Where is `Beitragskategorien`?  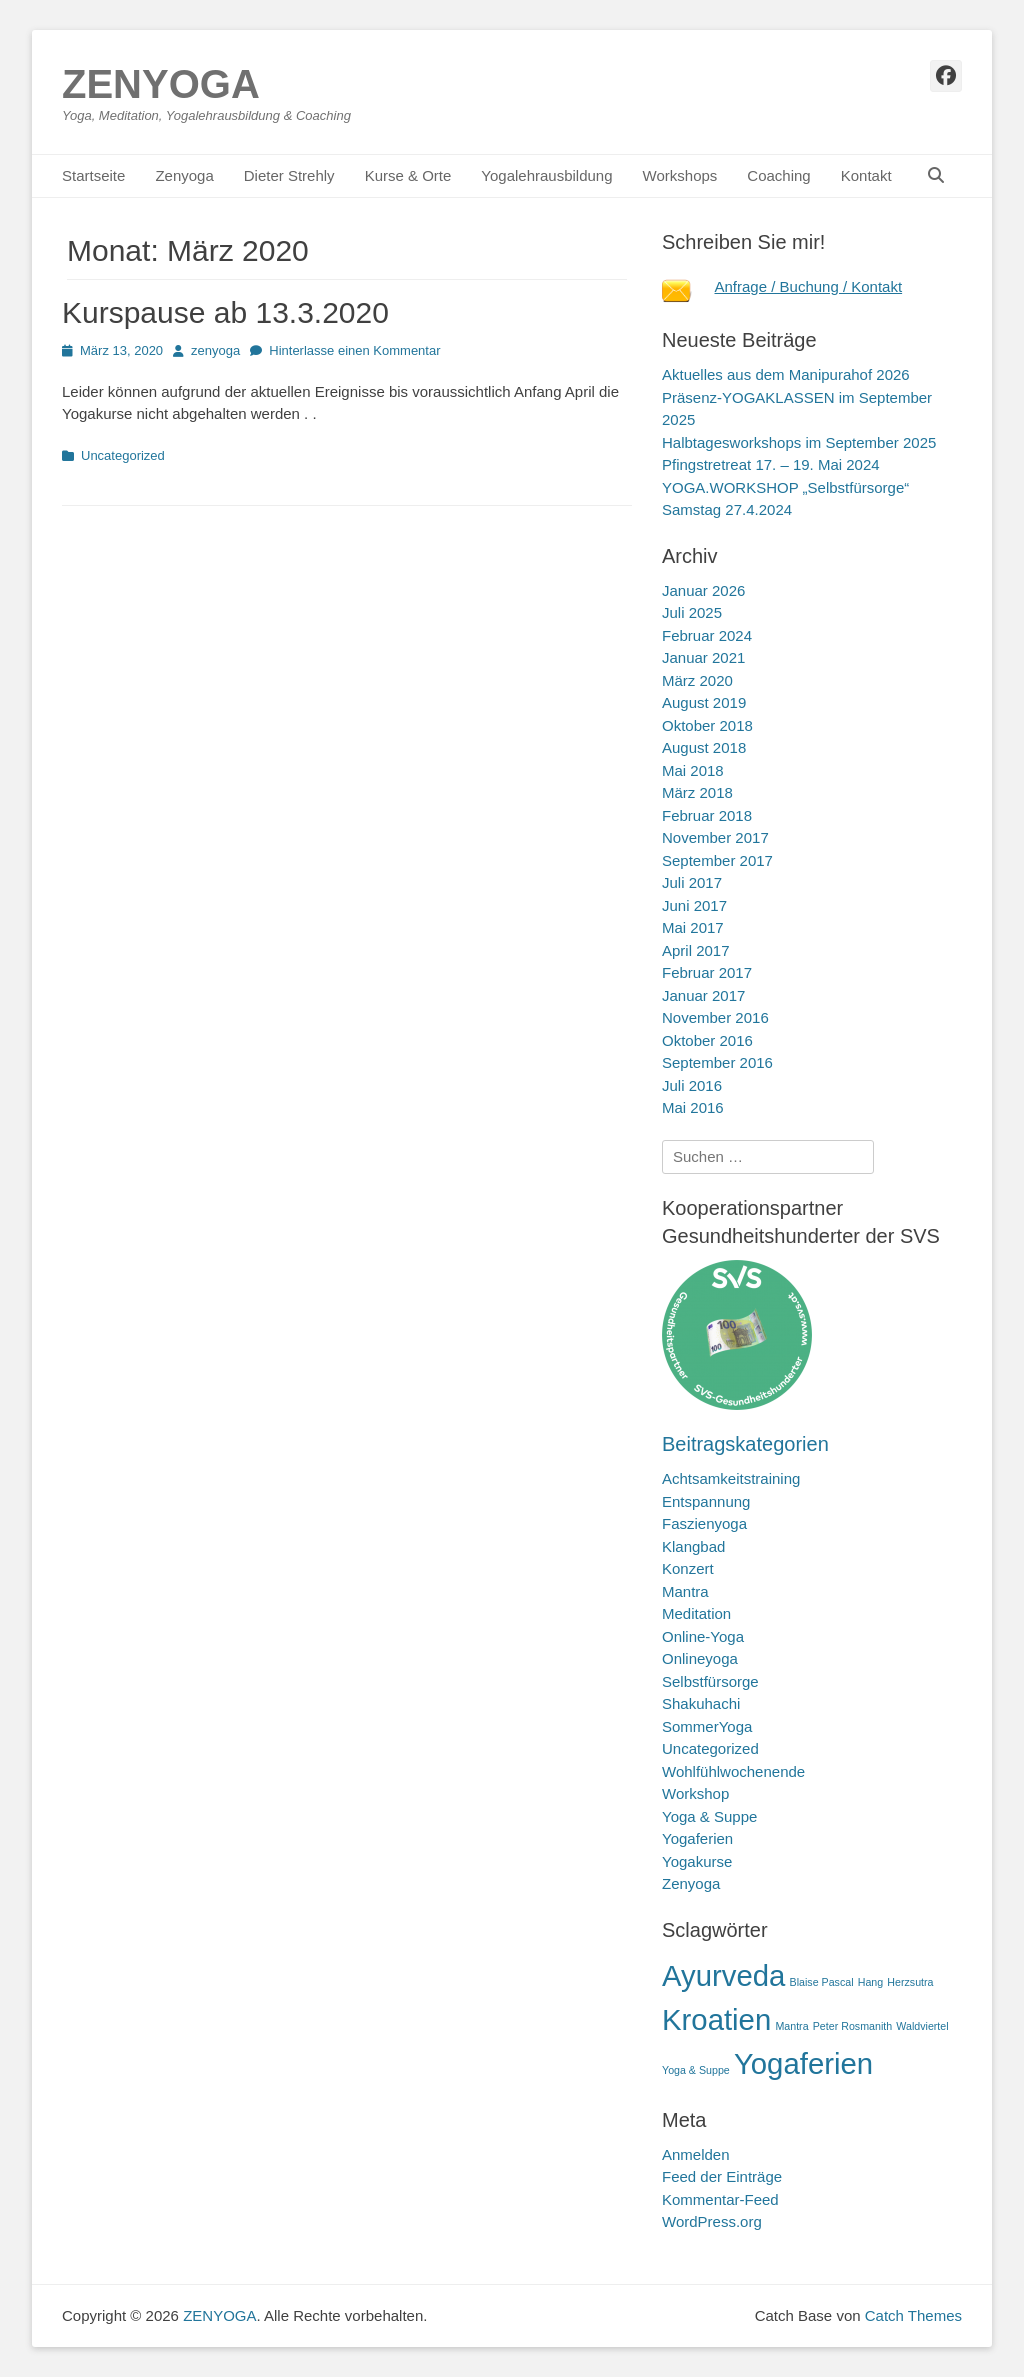
Beitragskategorien is located at coordinates (745, 1444).